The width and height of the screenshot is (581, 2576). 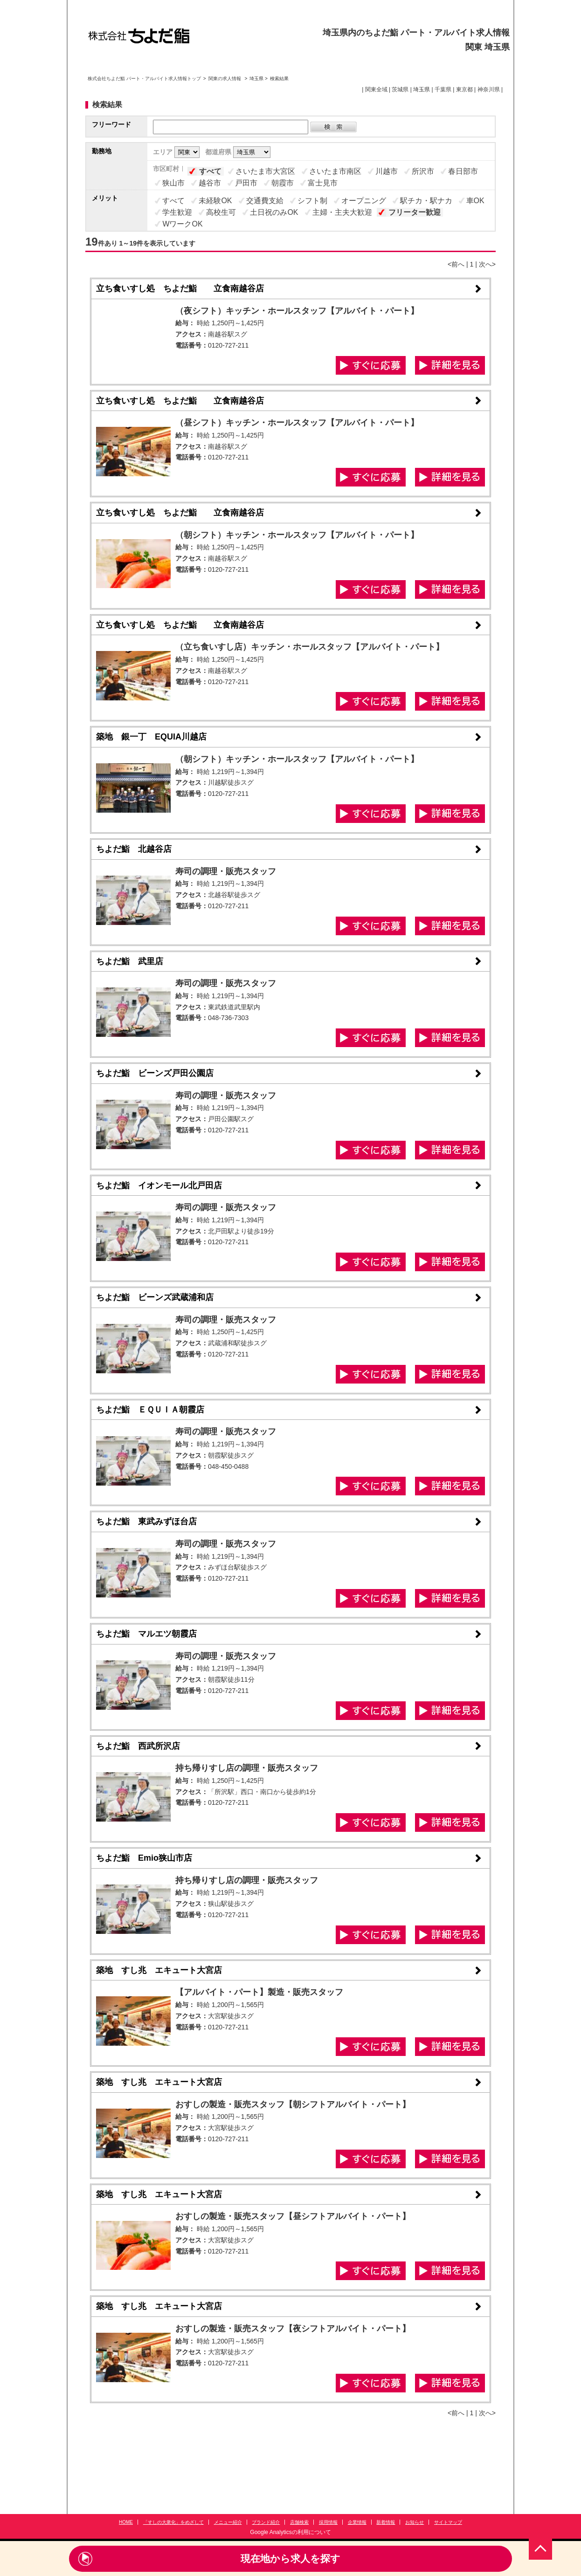 What do you see at coordinates (265, 201) in the screenshot?
I see `交通費支給` at bounding box center [265, 201].